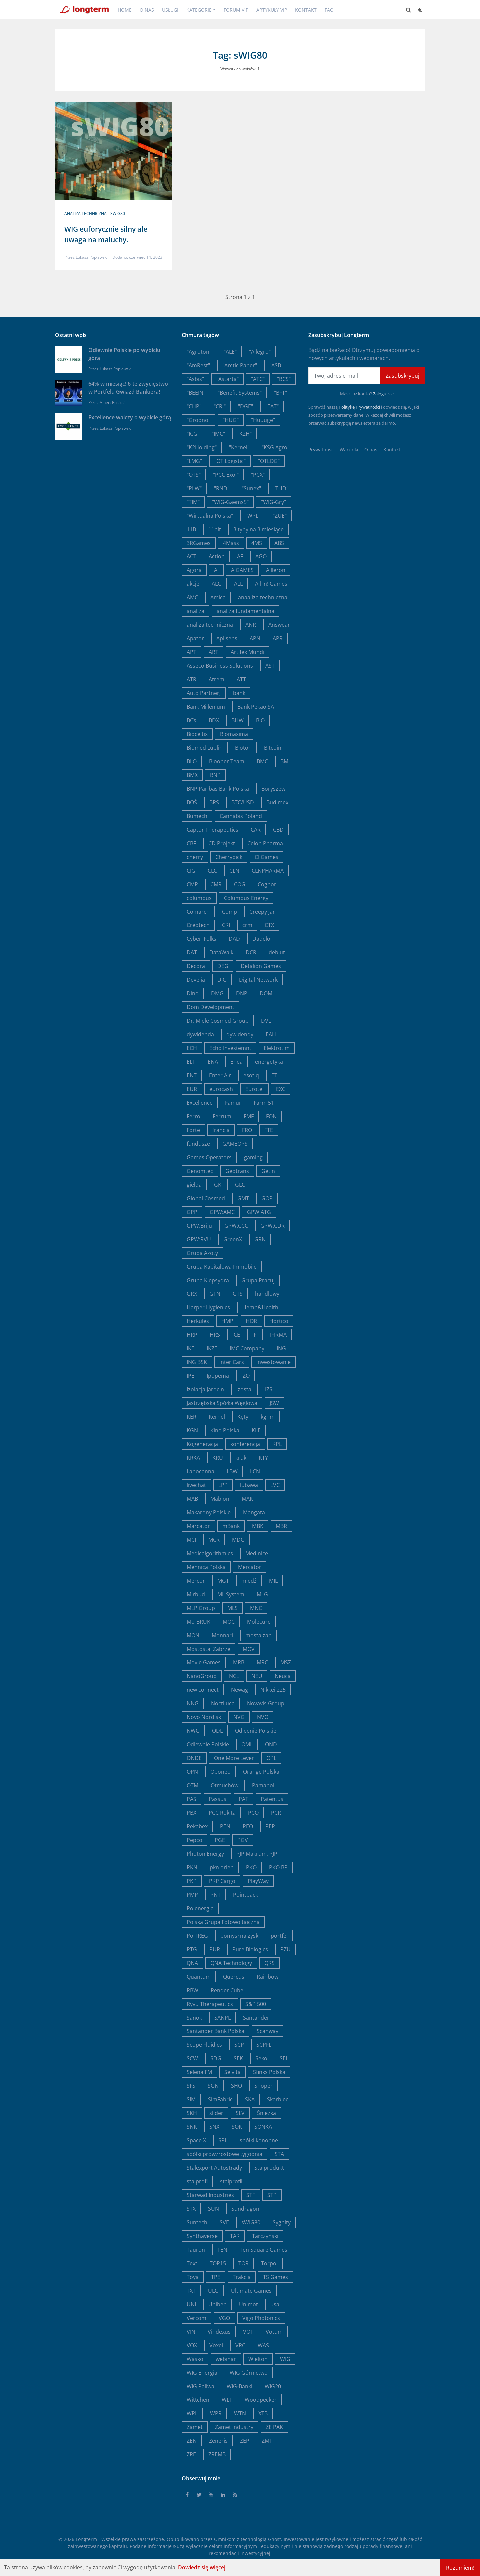 Image resolution: width=480 pixels, height=2576 pixels. What do you see at coordinates (205, 1853) in the screenshot?
I see `Photon Energy` at bounding box center [205, 1853].